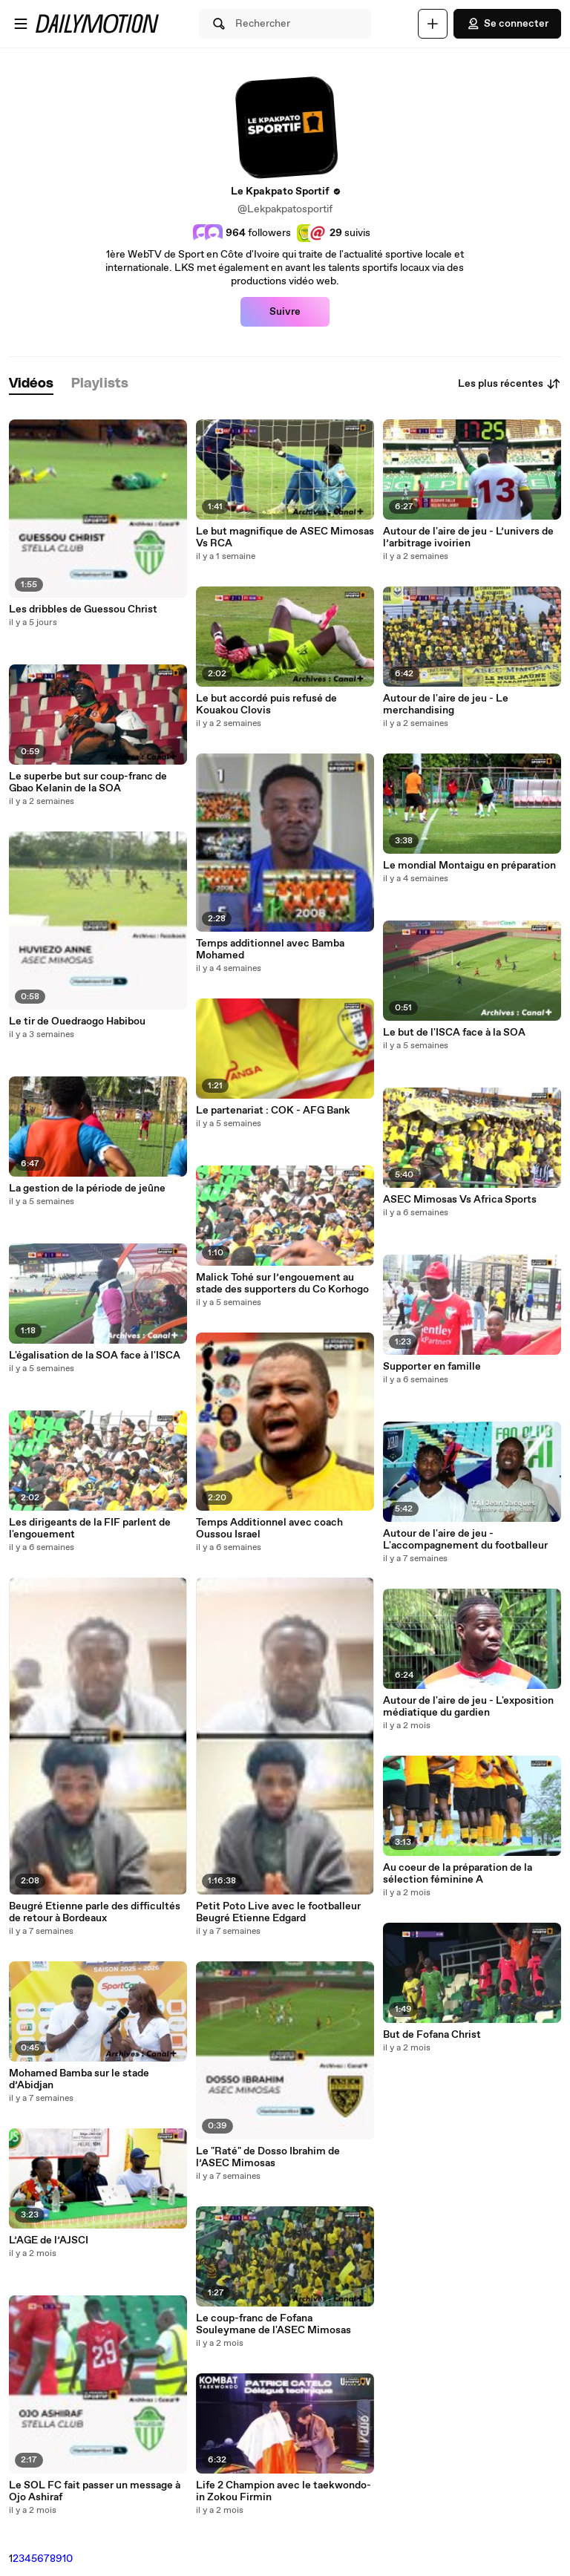 This screenshot has height=2576, width=570. Describe the element at coordinates (88, 782) in the screenshot. I see `Le superbe but sur coup-franc de Gbao Kelanin de la SOA` at that location.